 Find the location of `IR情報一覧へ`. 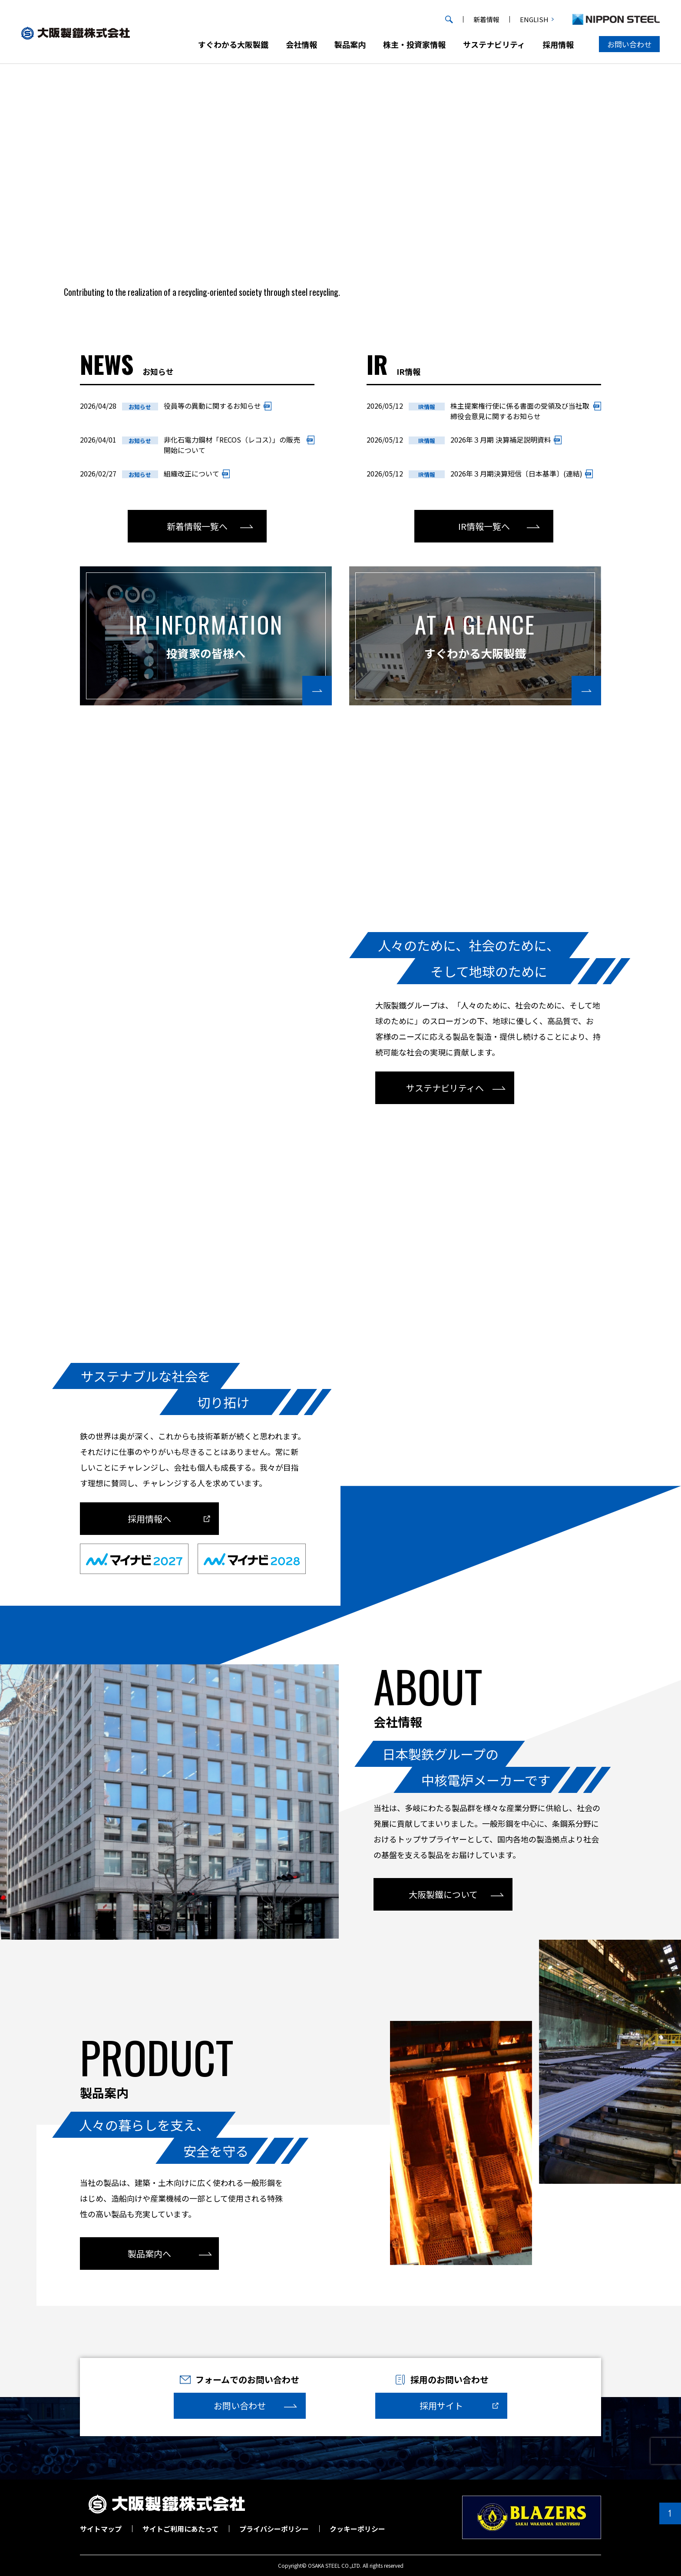

IR情報一覧へ is located at coordinates (484, 526).